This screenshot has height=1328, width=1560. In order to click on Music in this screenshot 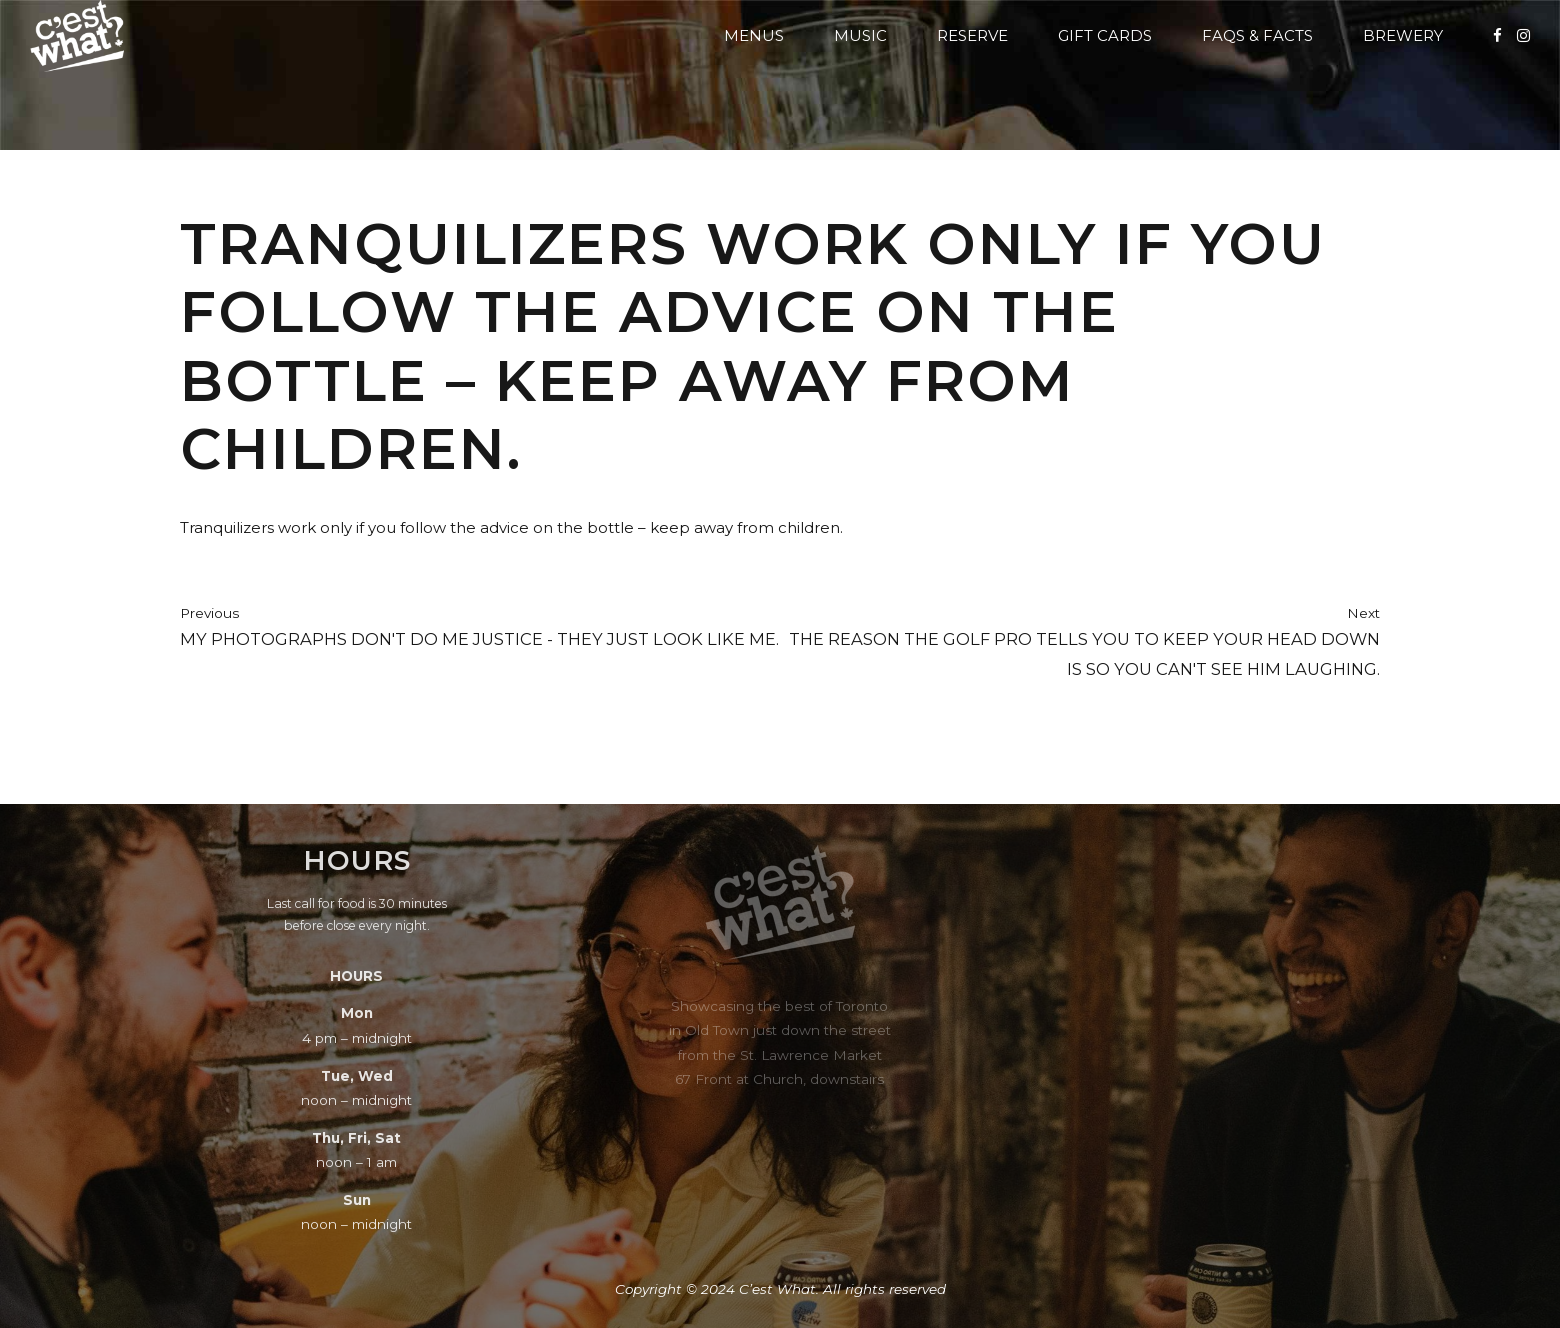, I will do `click(860, 35)`.